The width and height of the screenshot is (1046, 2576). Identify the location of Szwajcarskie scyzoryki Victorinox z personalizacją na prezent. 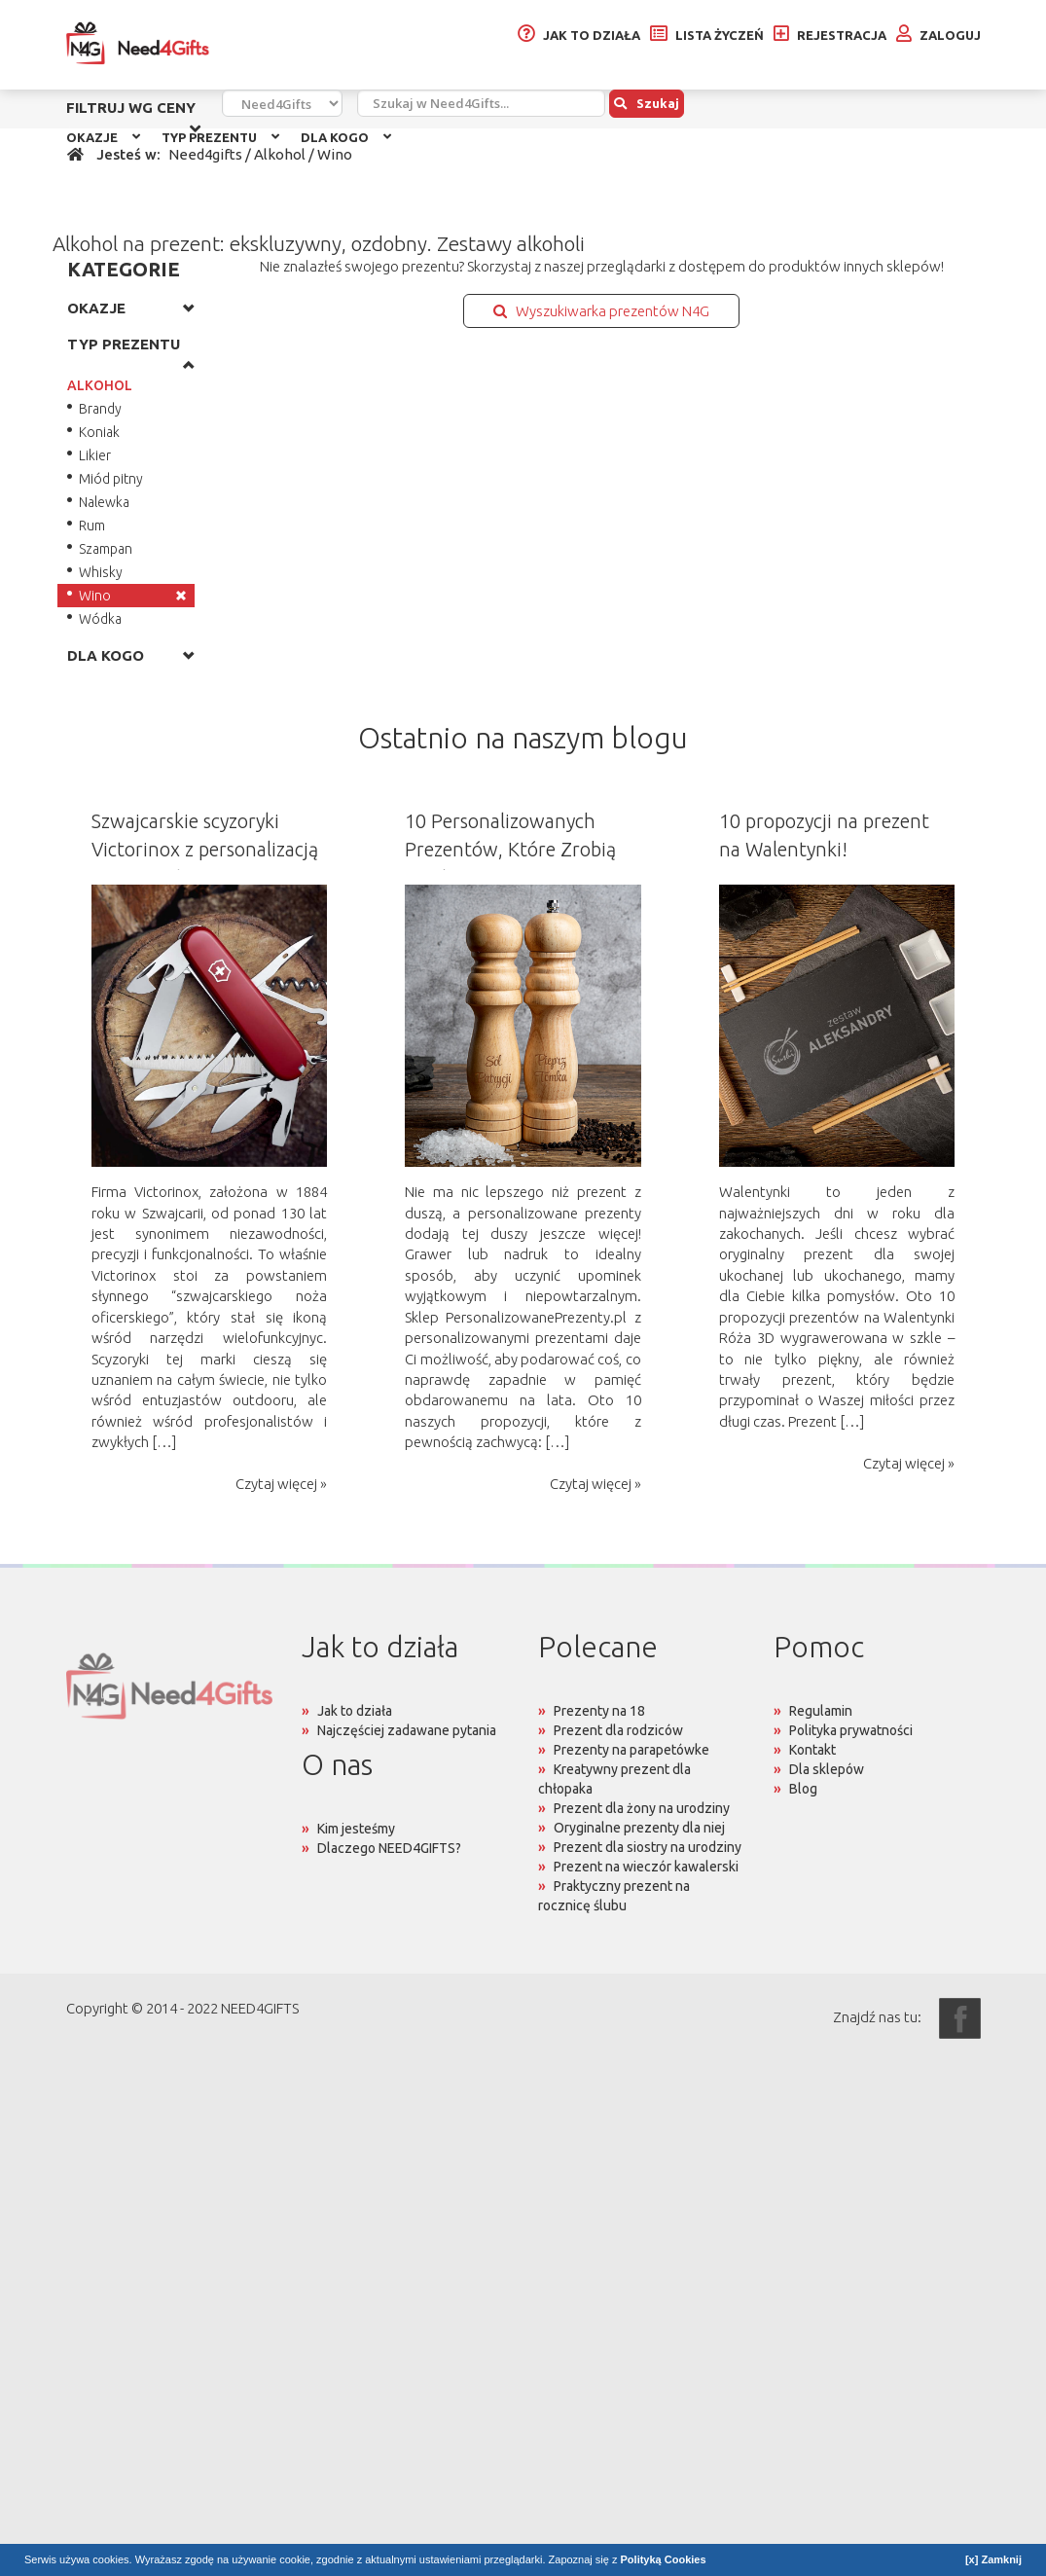
(204, 849).